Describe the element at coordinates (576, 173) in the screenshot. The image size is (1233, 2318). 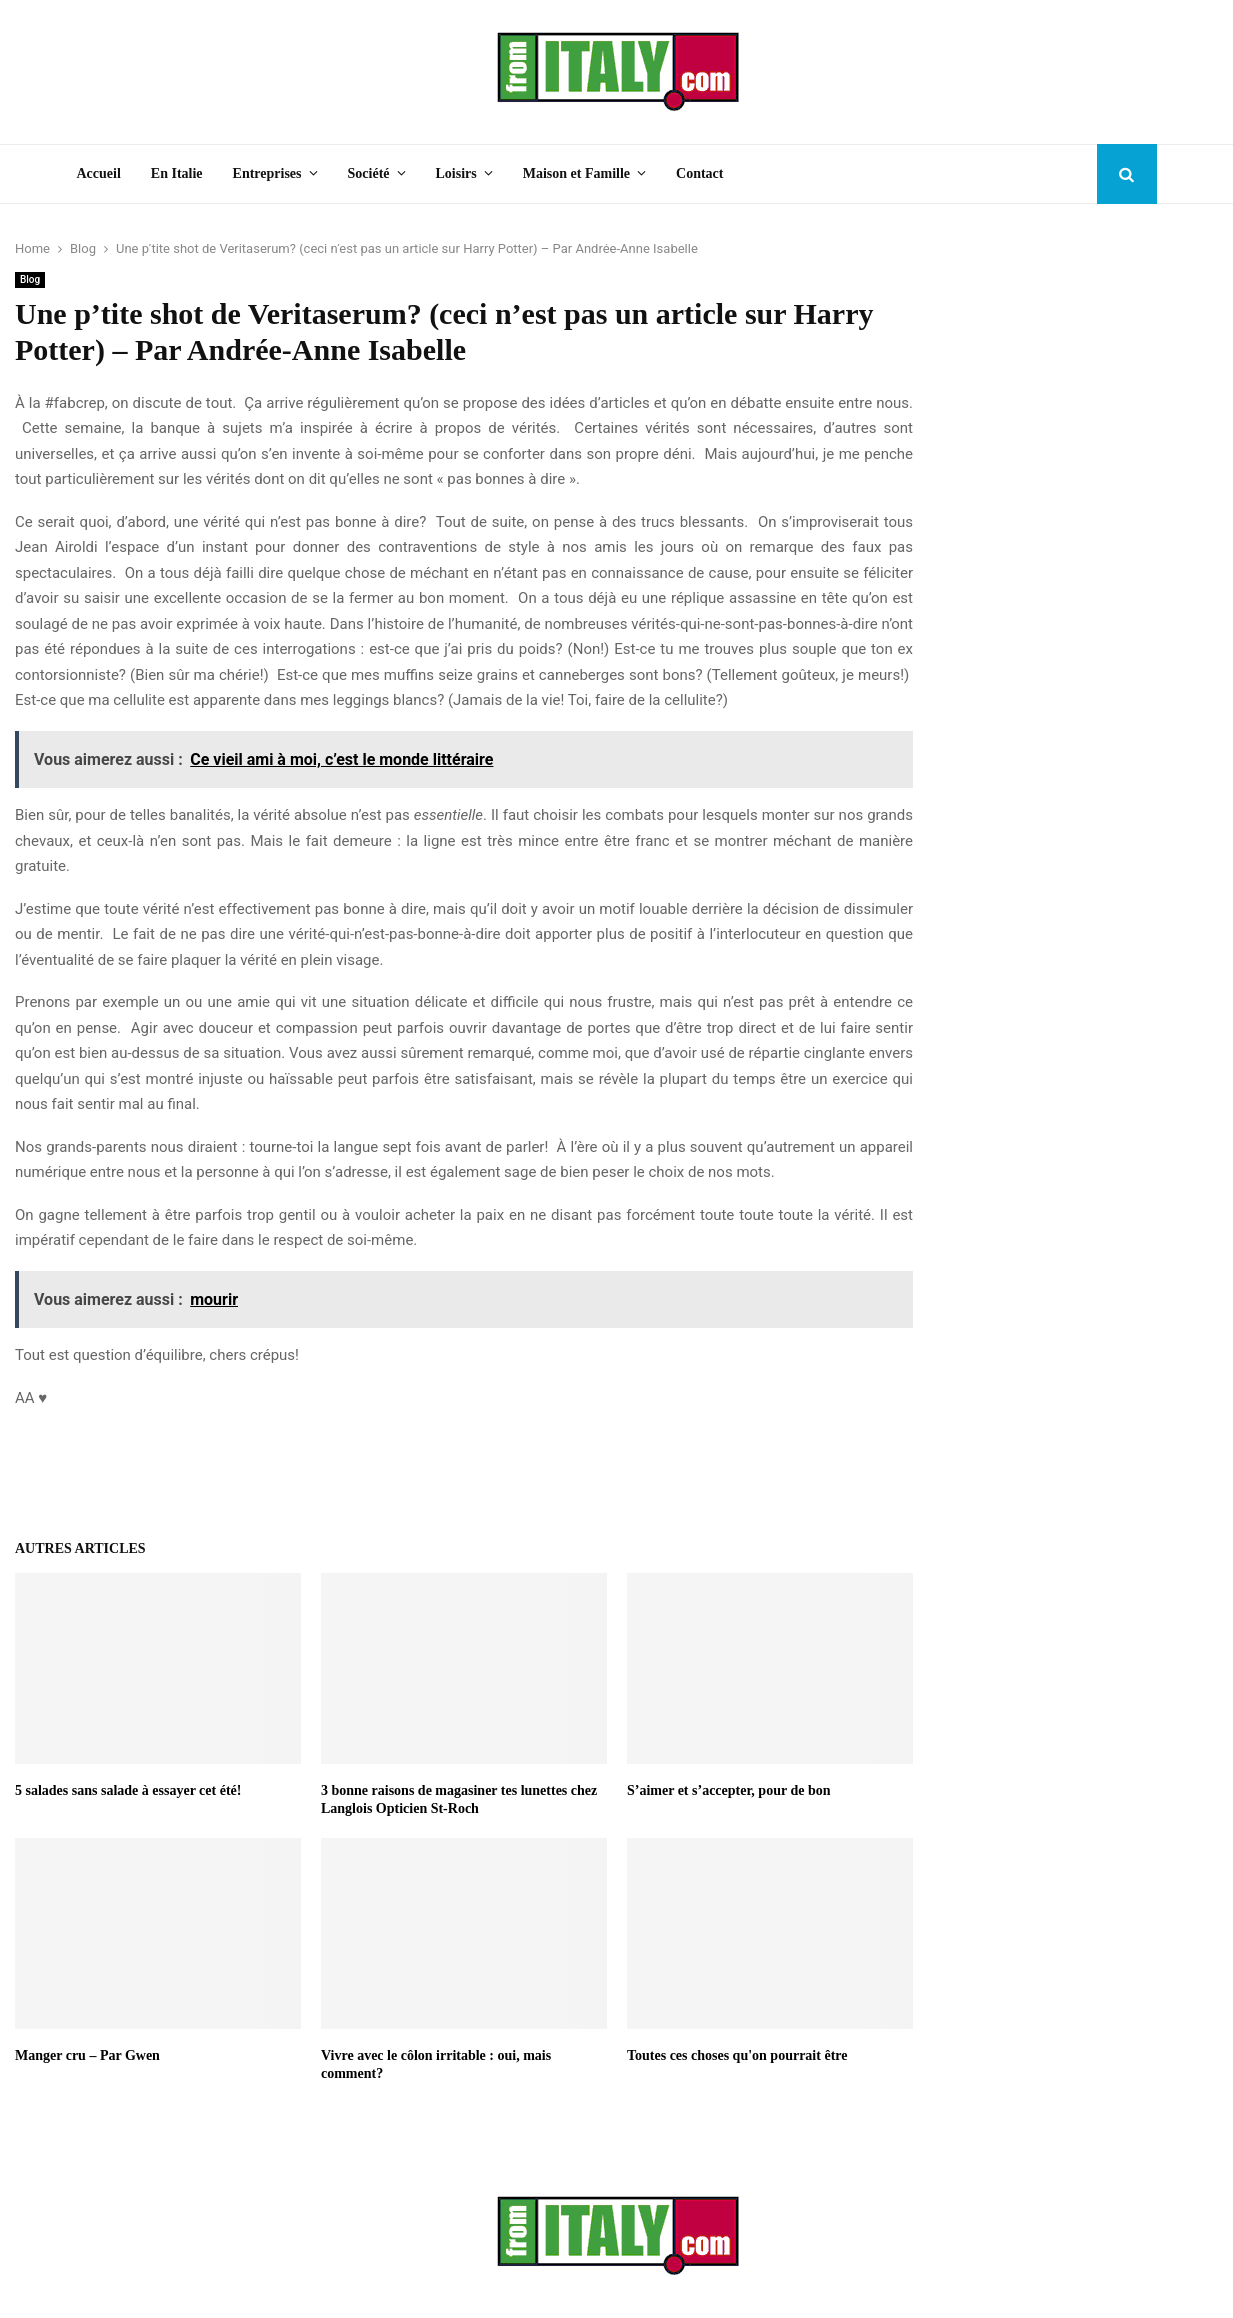
I see `Maison et Famille` at that location.